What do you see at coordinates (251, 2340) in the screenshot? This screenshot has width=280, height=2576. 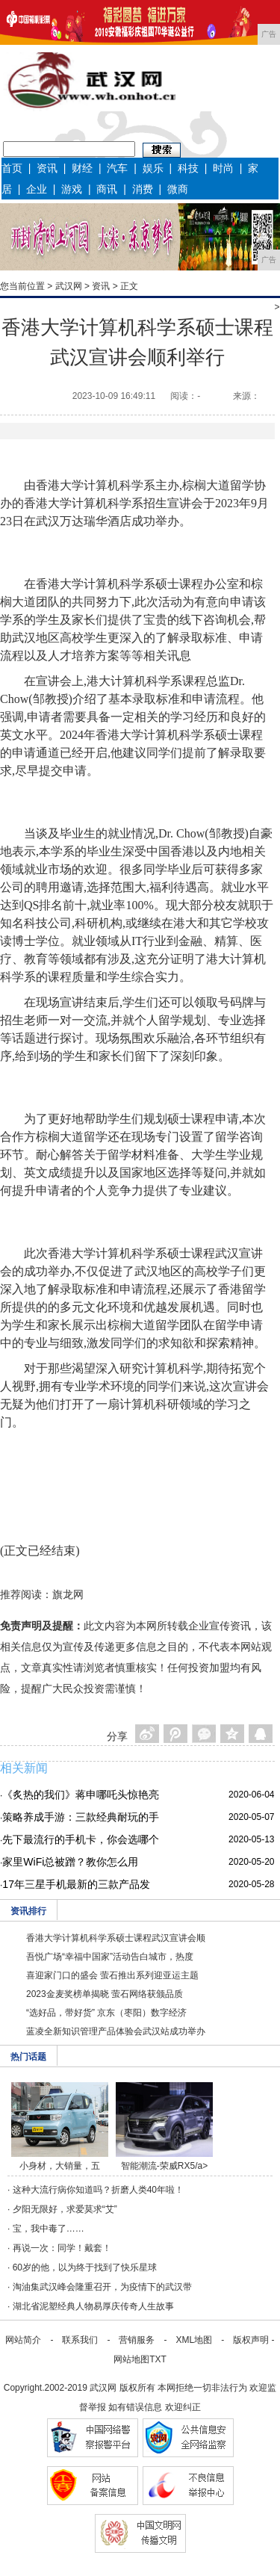 I see `版权声明` at bounding box center [251, 2340].